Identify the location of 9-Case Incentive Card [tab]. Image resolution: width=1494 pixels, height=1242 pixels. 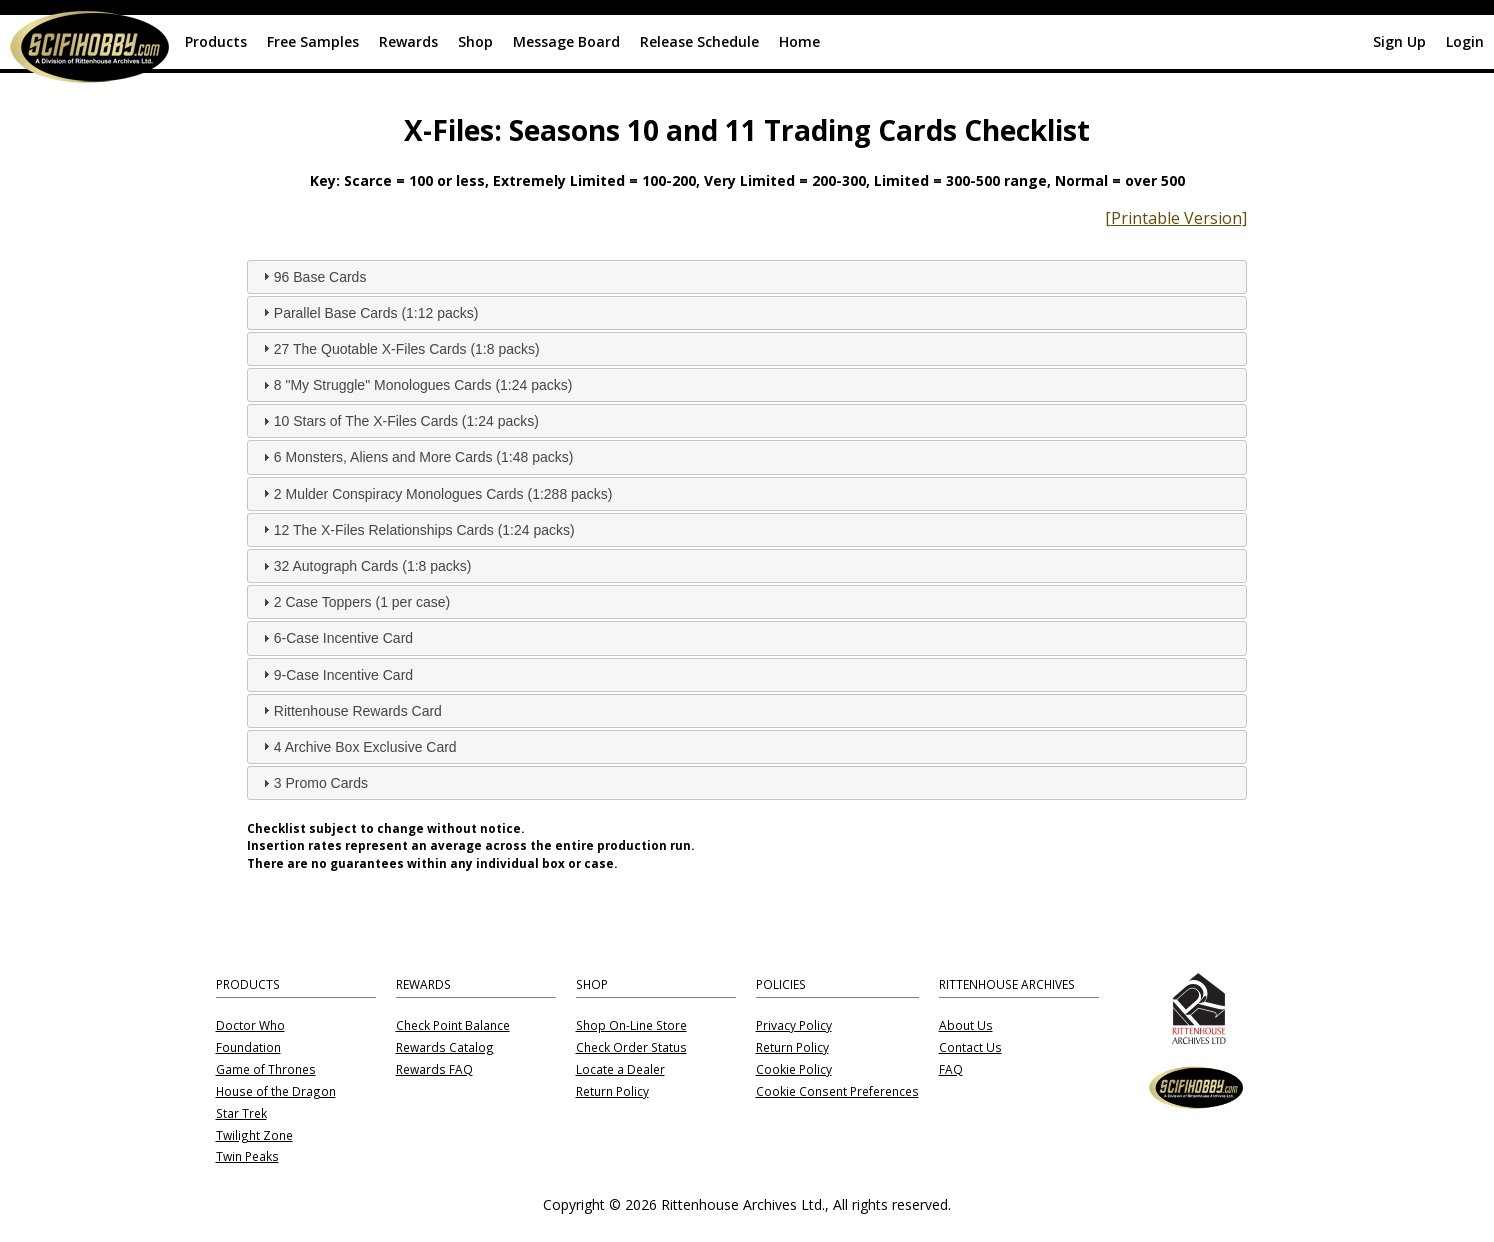
(335, 674).